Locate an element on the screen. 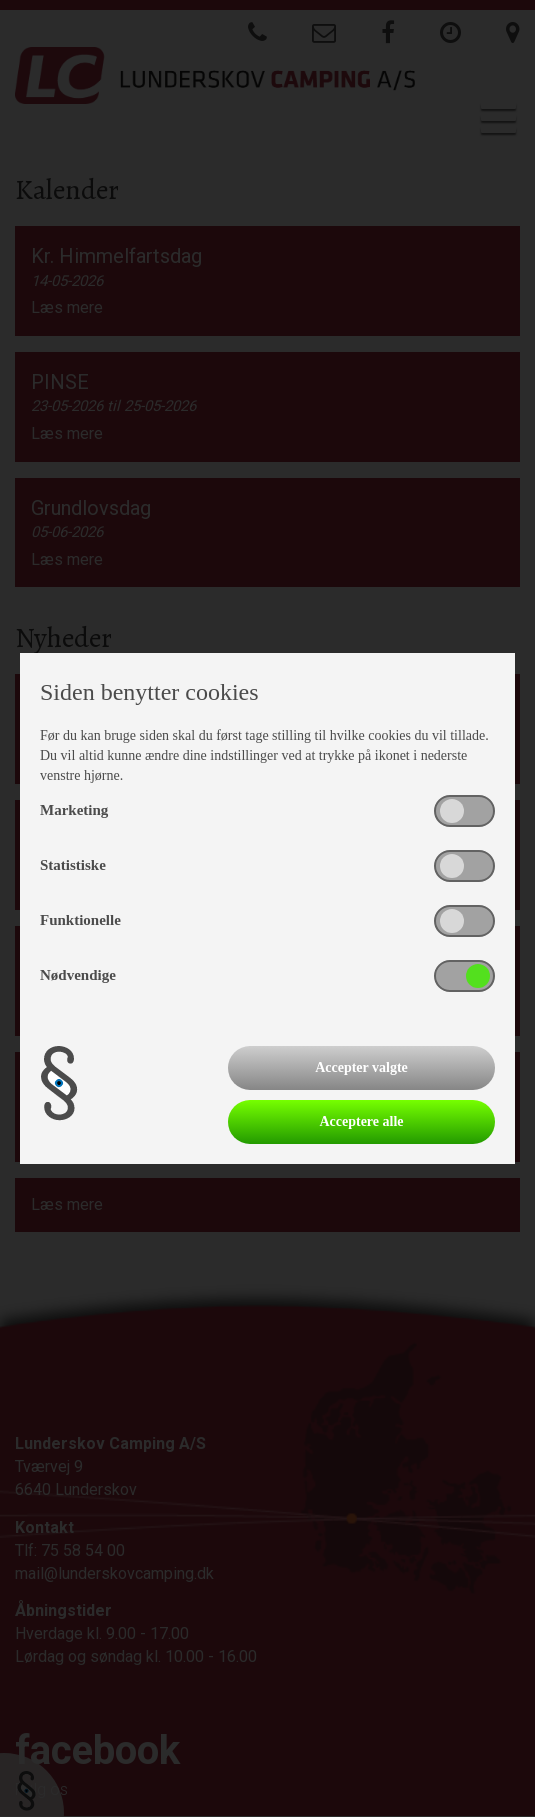  Funktionelle is located at coordinates (80, 920).